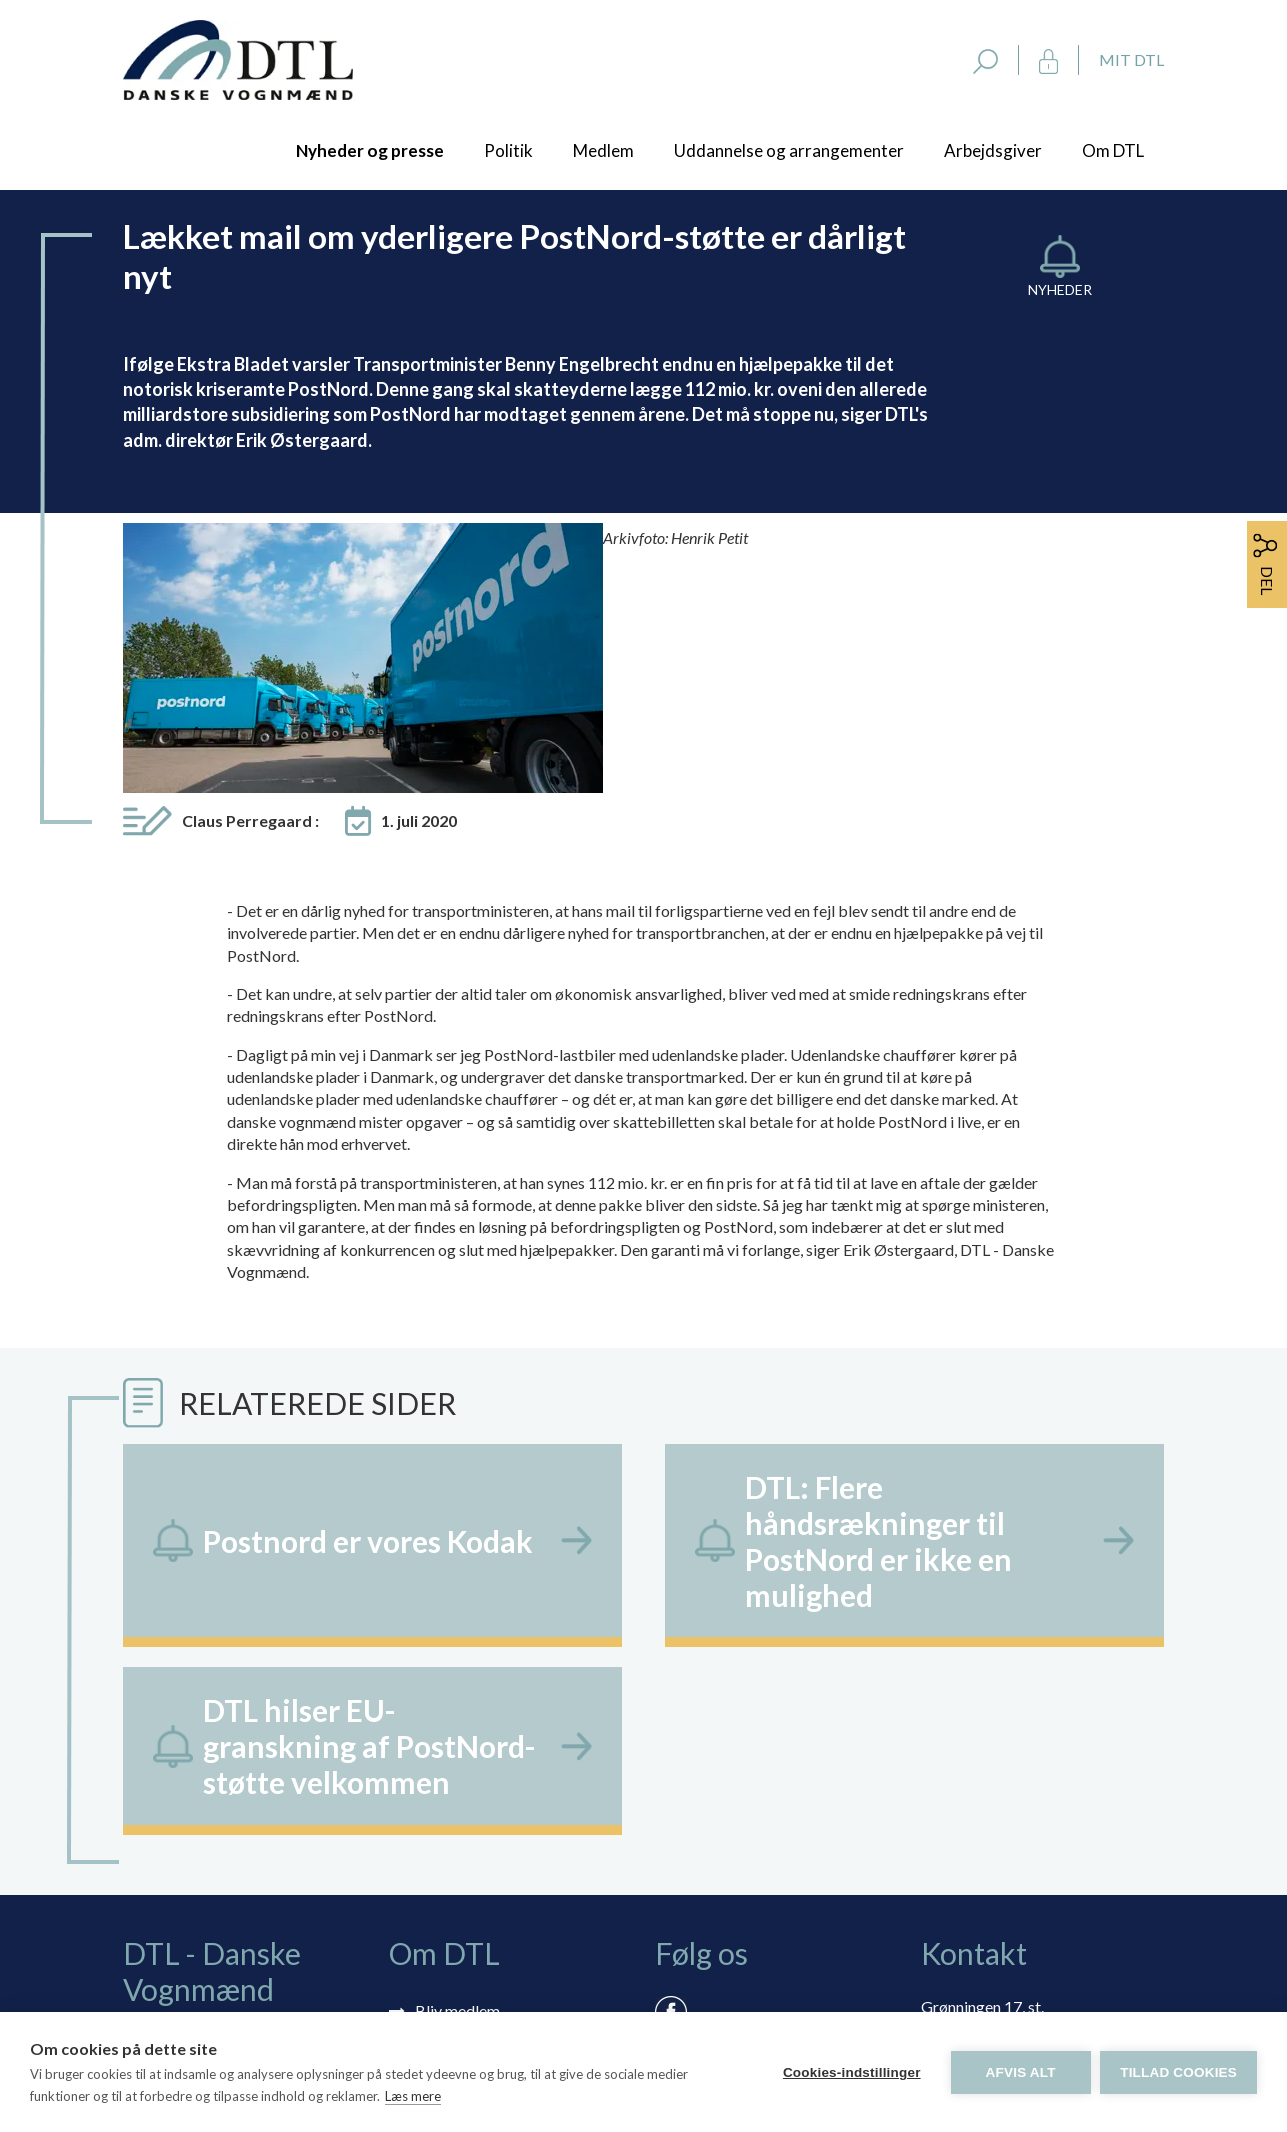 This screenshot has width=1287, height=2132. Describe the element at coordinates (1178, 2072) in the screenshot. I see `Tillad cookies` at that location.